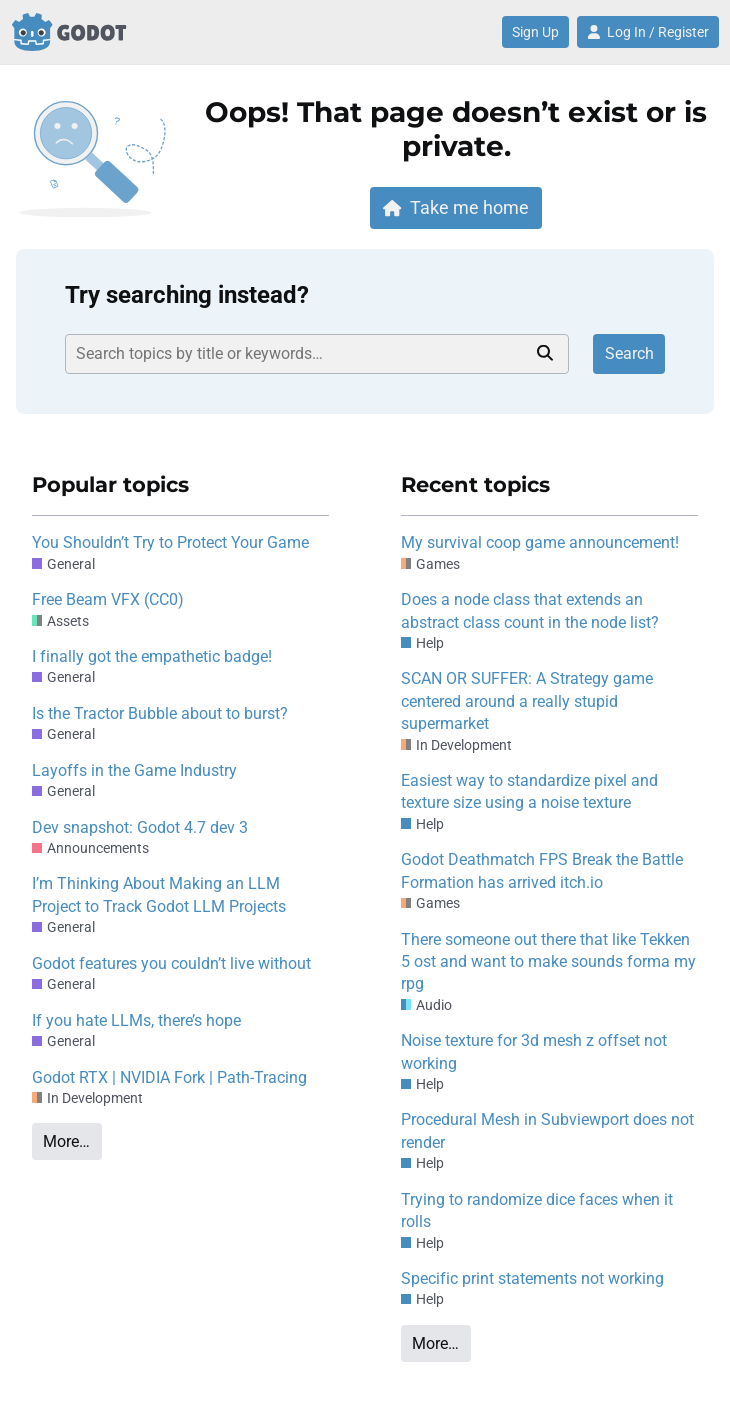 This screenshot has width=730, height=1418. I want to click on Godot Deathmatch FPS Break the Battle Formation has arrived itch.io, so click(542, 870).